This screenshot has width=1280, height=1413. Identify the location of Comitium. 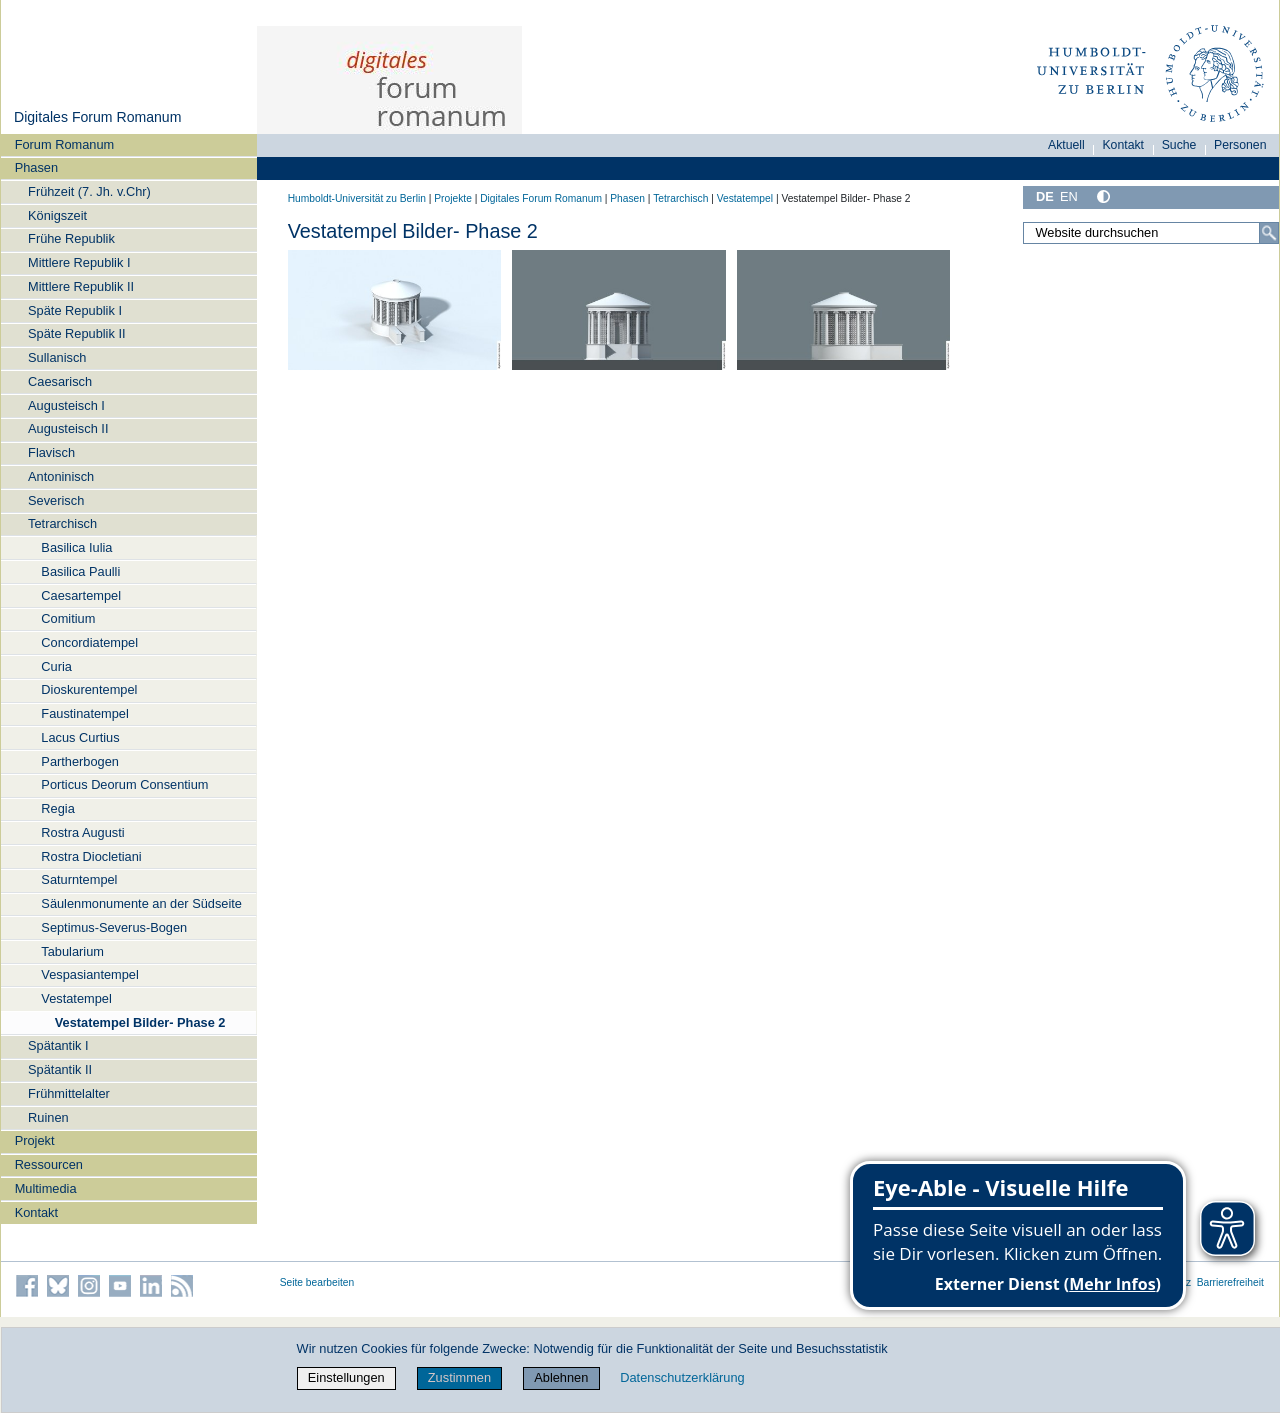
(68, 618).